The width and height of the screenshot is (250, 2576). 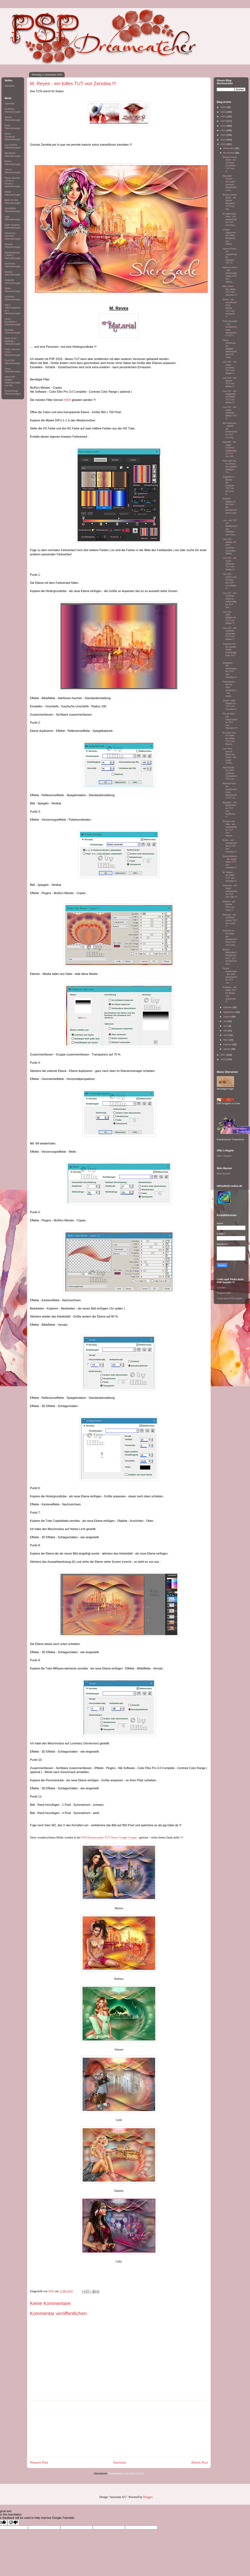 What do you see at coordinates (229, 382) in the screenshot?
I see `Les 223 - ein klasse TUT von Mieke !!!` at bounding box center [229, 382].